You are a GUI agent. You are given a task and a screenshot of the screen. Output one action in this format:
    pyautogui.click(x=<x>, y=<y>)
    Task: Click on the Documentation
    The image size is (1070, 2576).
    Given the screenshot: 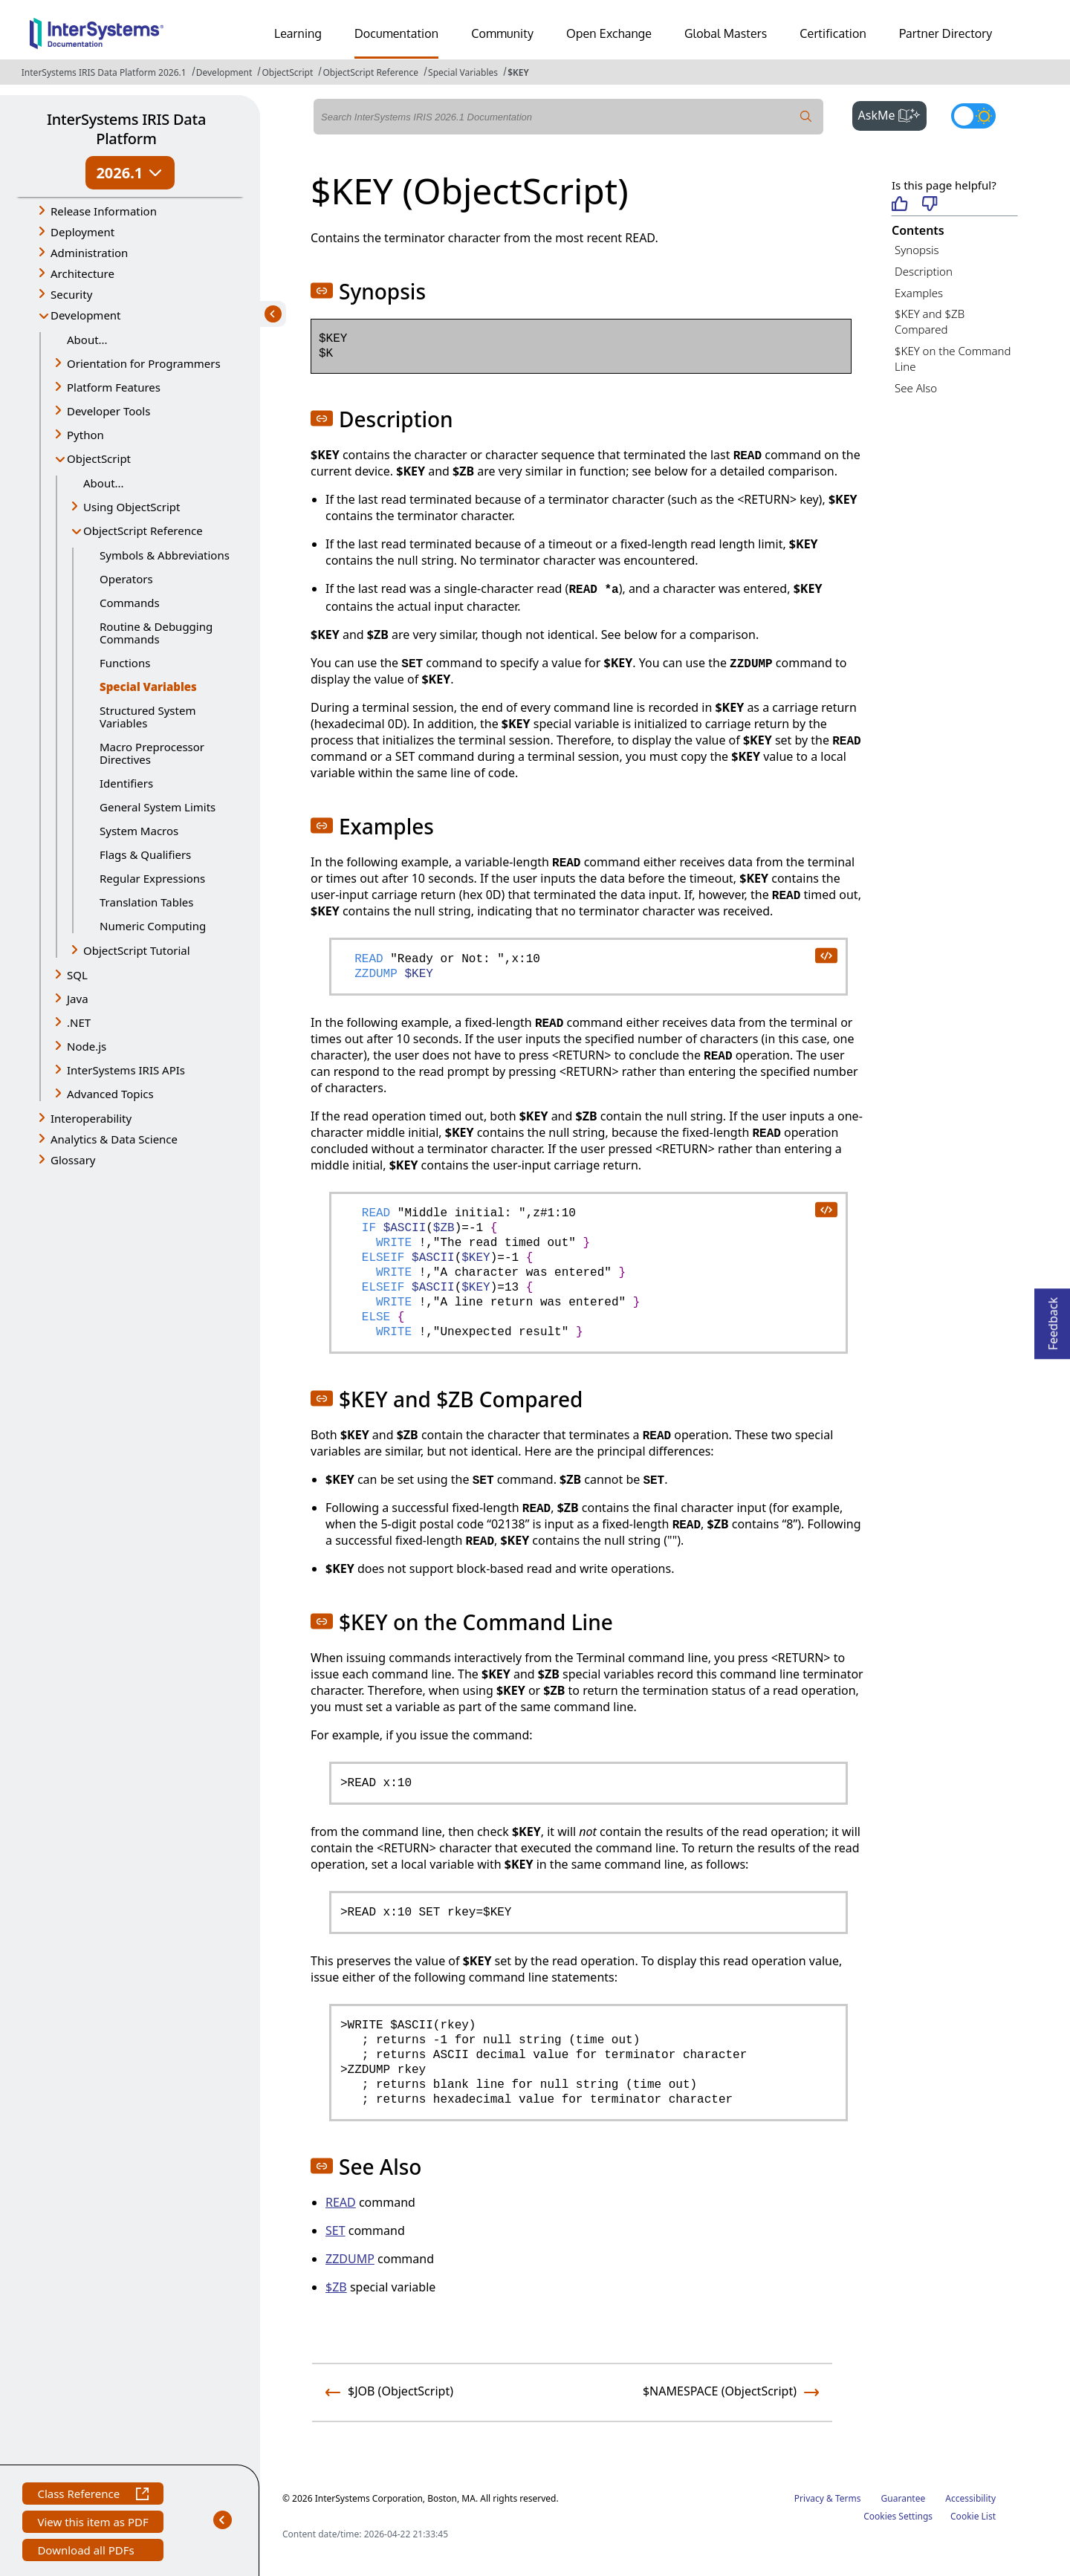 What is the action you would take?
    pyautogui.click(x=396, y=33)
    